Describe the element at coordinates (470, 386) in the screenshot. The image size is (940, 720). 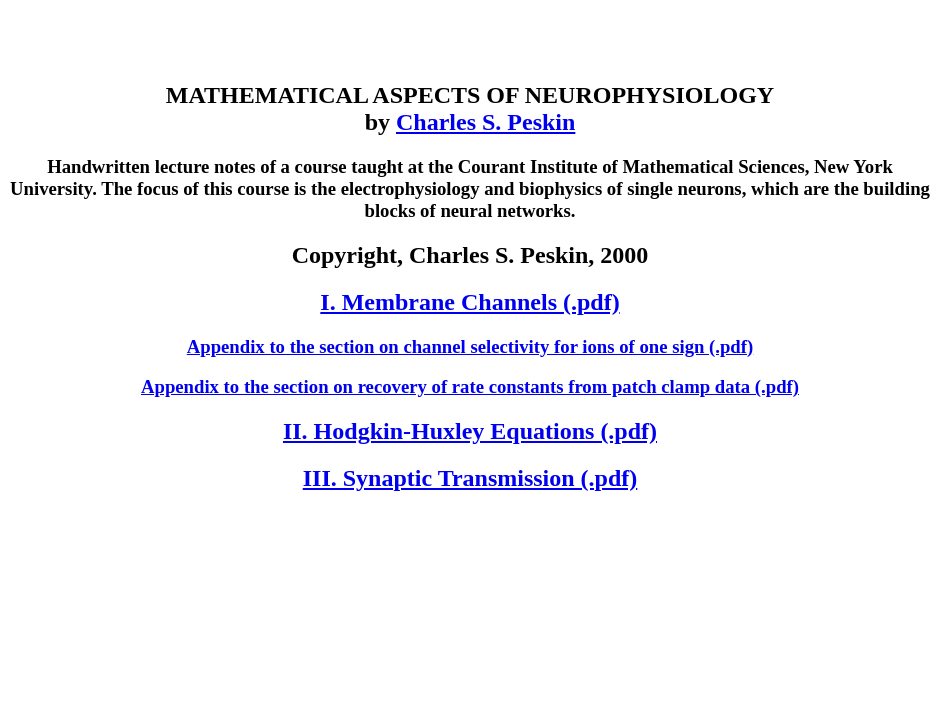
I see `Appendix to the section on recovery of rate constants from patch clamp data (.pdf)` at that location.